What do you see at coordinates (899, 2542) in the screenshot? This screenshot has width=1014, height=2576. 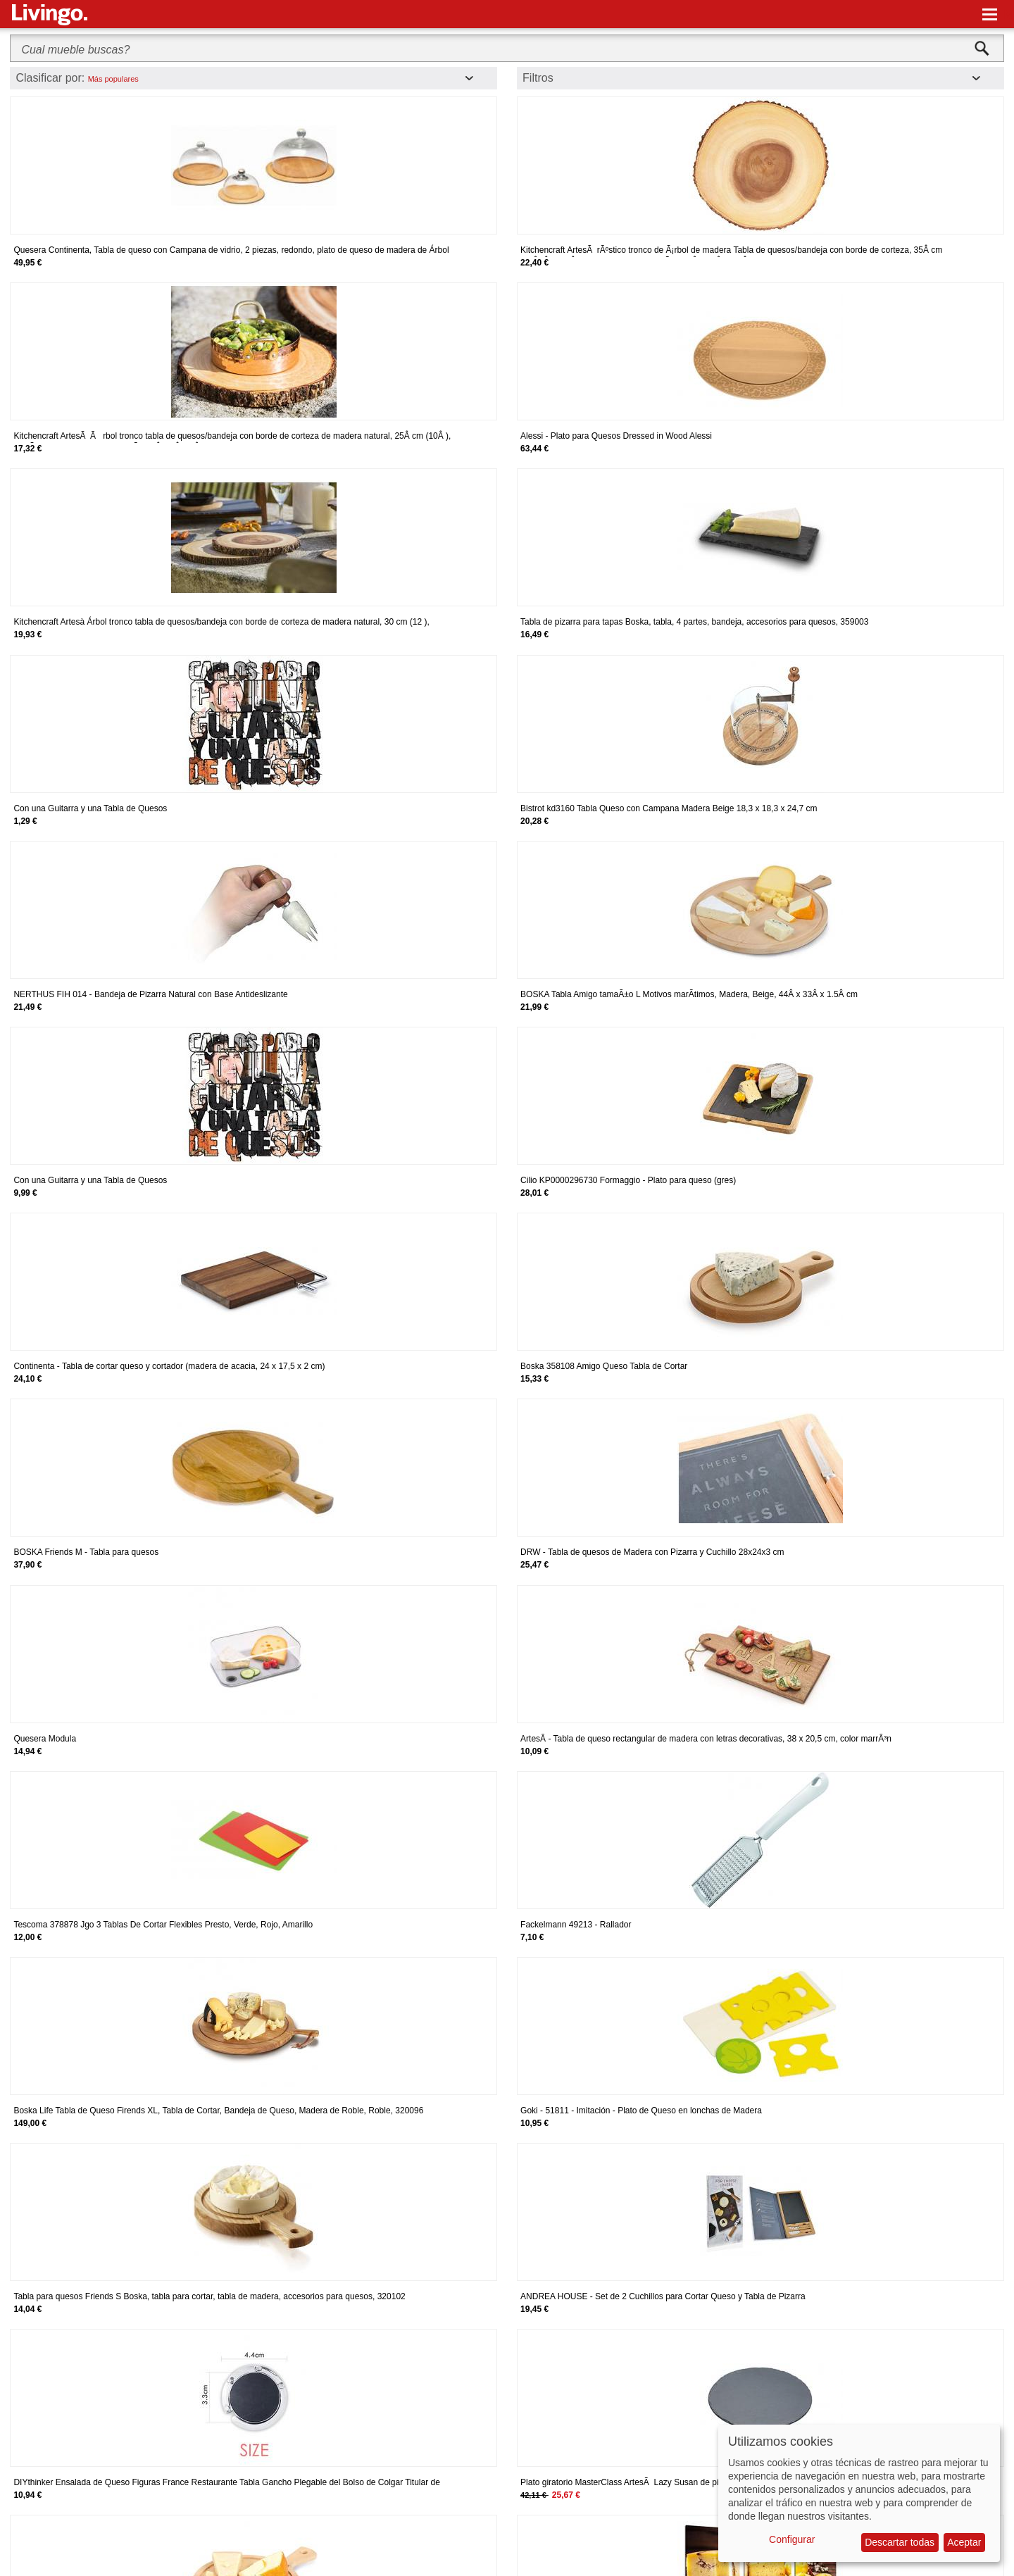 I see `Descartar todas` at bounding box center [899, 2542].